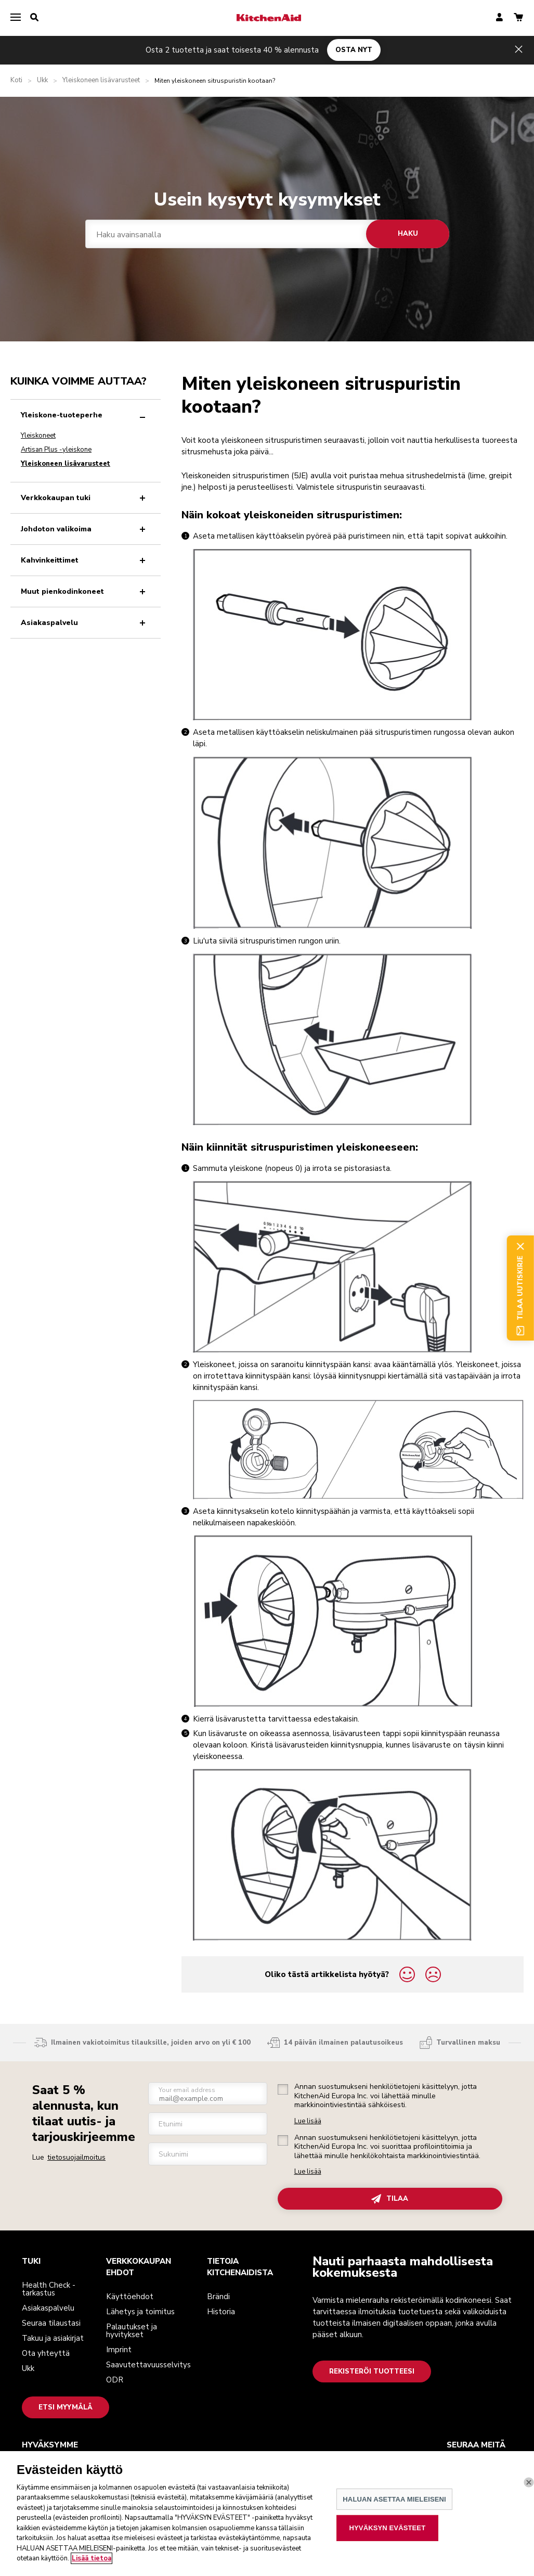 This screenshot has height=2576, width=534. I want to click on Ota yhteyttä, so click(46, 2353).